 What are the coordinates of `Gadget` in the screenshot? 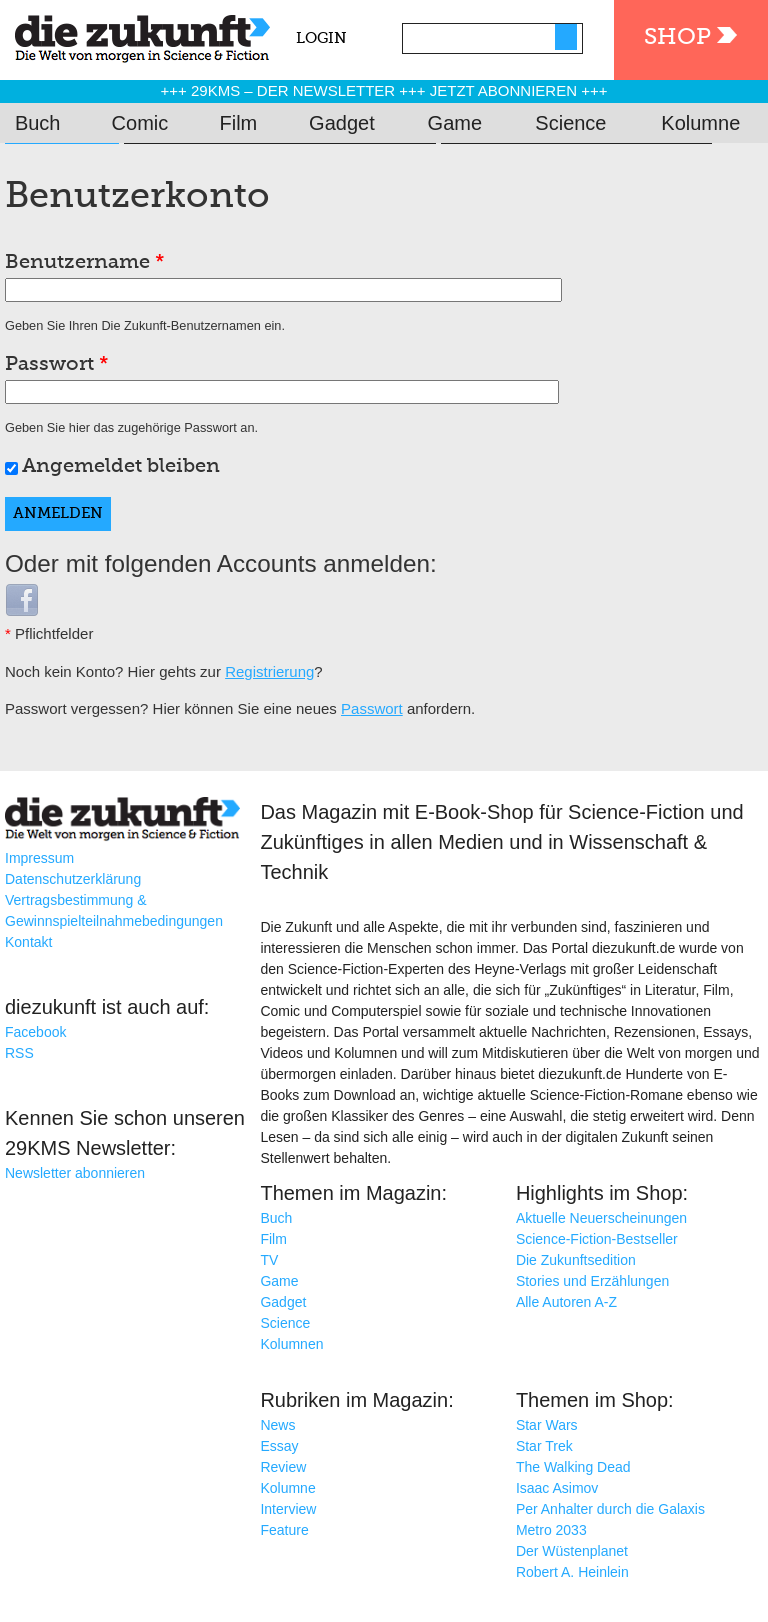 It's located at (342, 123).